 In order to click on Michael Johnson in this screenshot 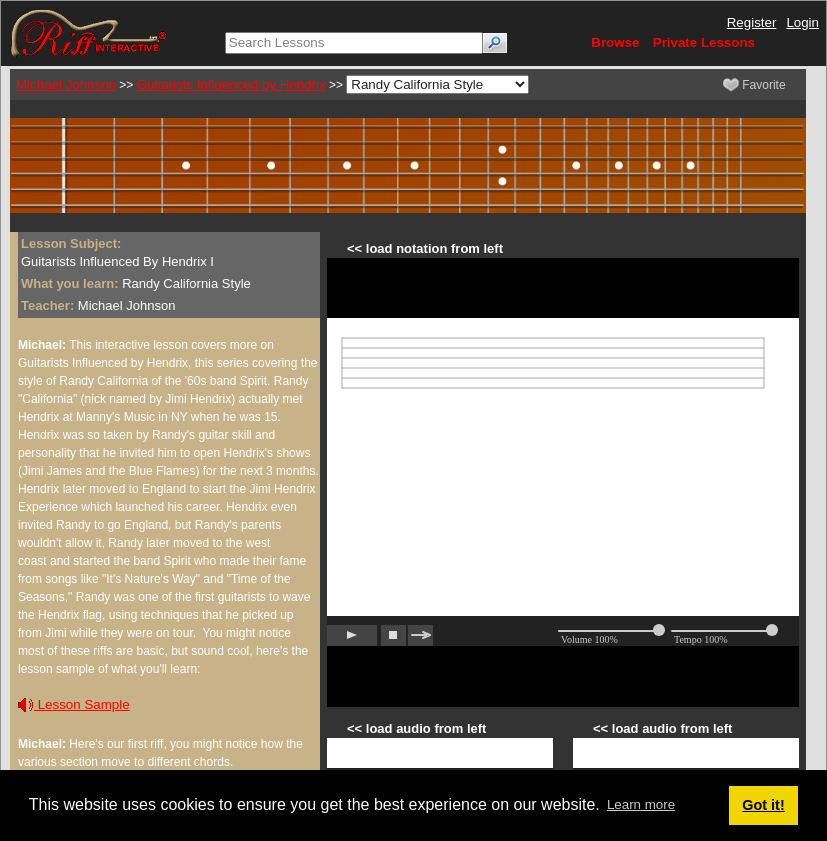, I will do `click(66, 84)`.